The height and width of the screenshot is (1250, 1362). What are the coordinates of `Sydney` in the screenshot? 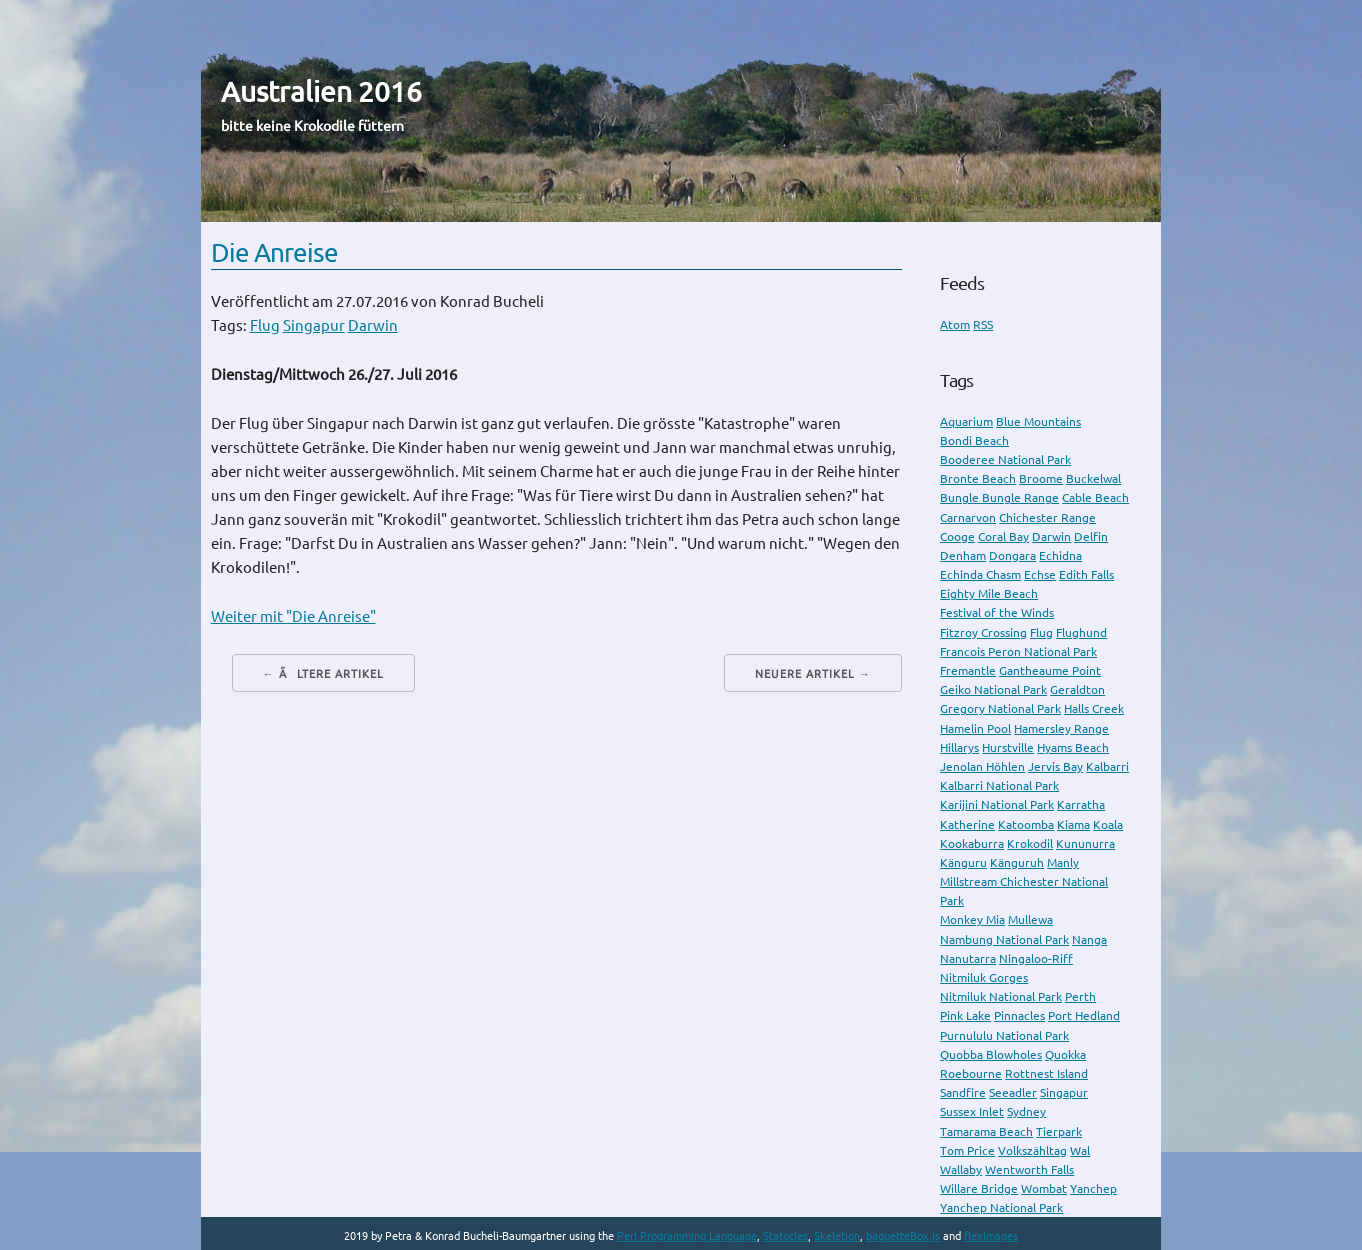 It's located at (1026, 1111).